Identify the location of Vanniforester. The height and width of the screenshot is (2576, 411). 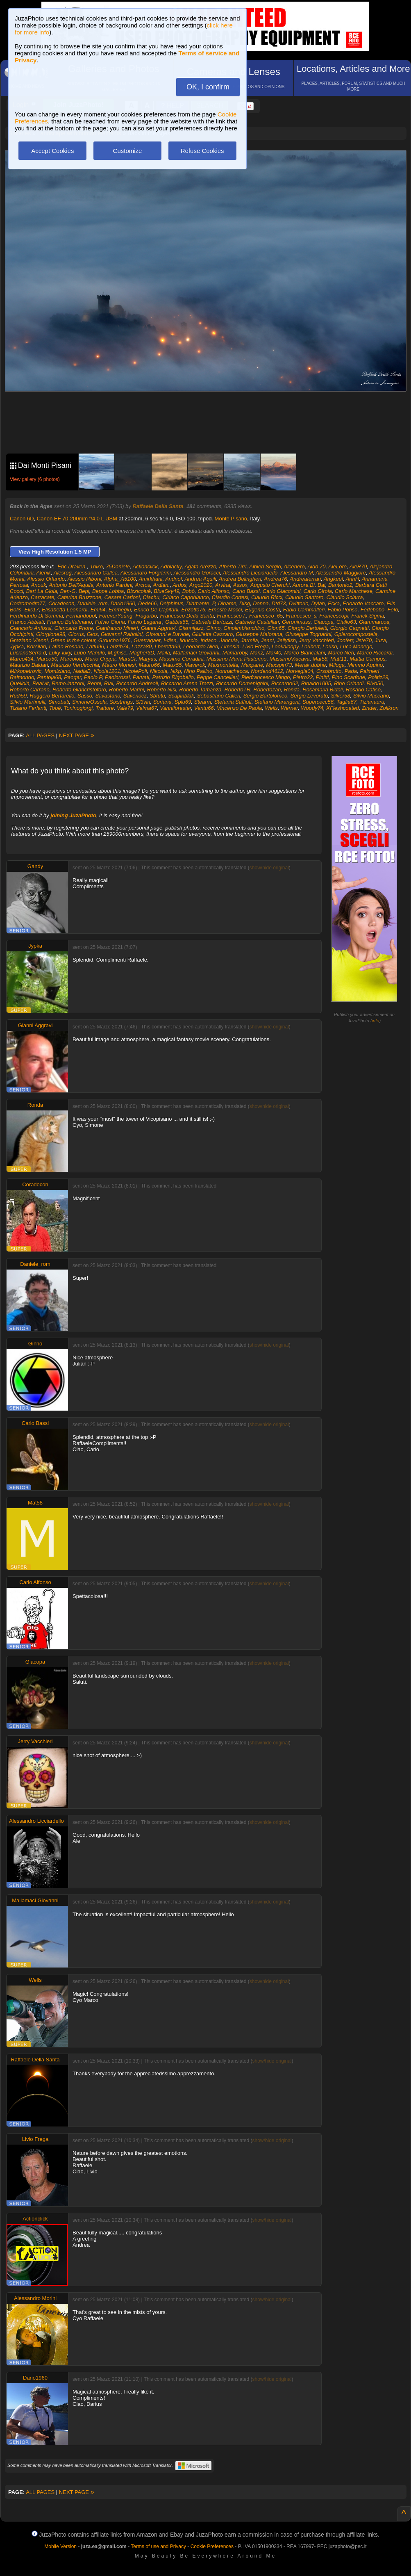
(175, 708).